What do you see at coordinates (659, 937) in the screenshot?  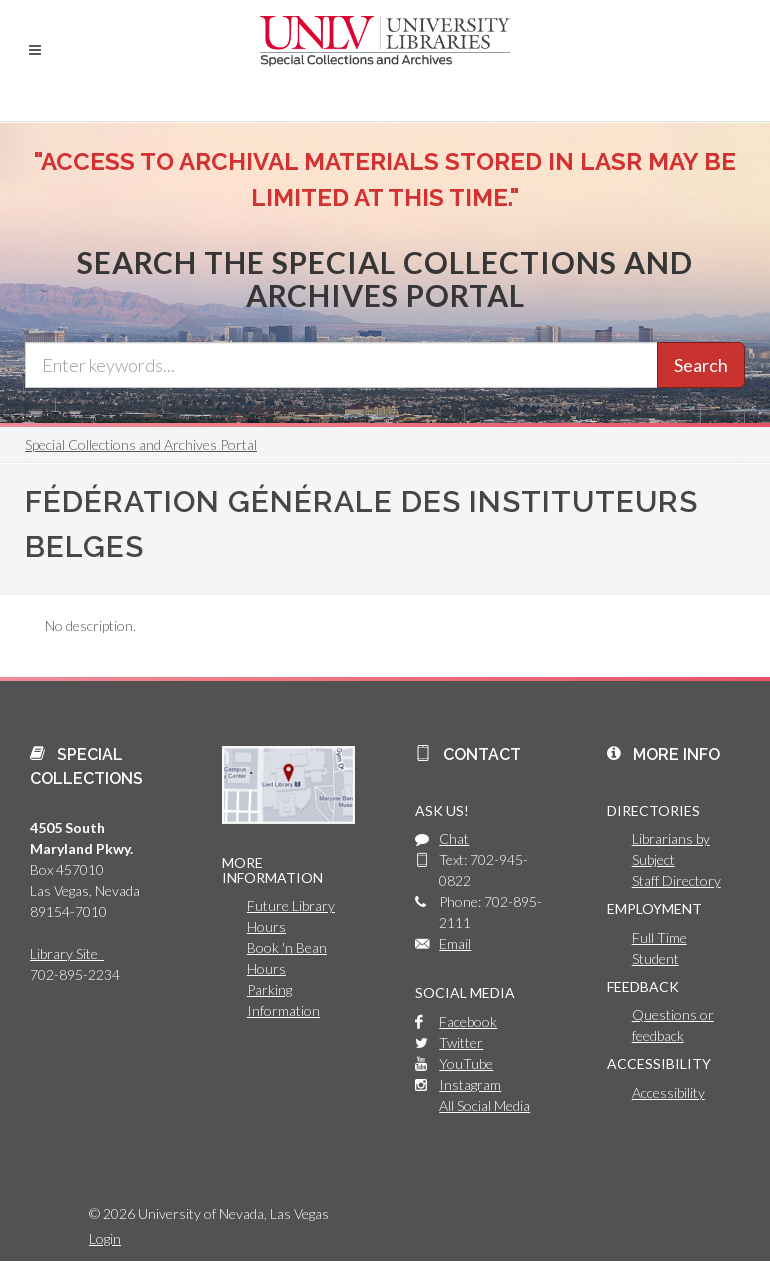 I see `Full Time` at bounding box center [659, 937].